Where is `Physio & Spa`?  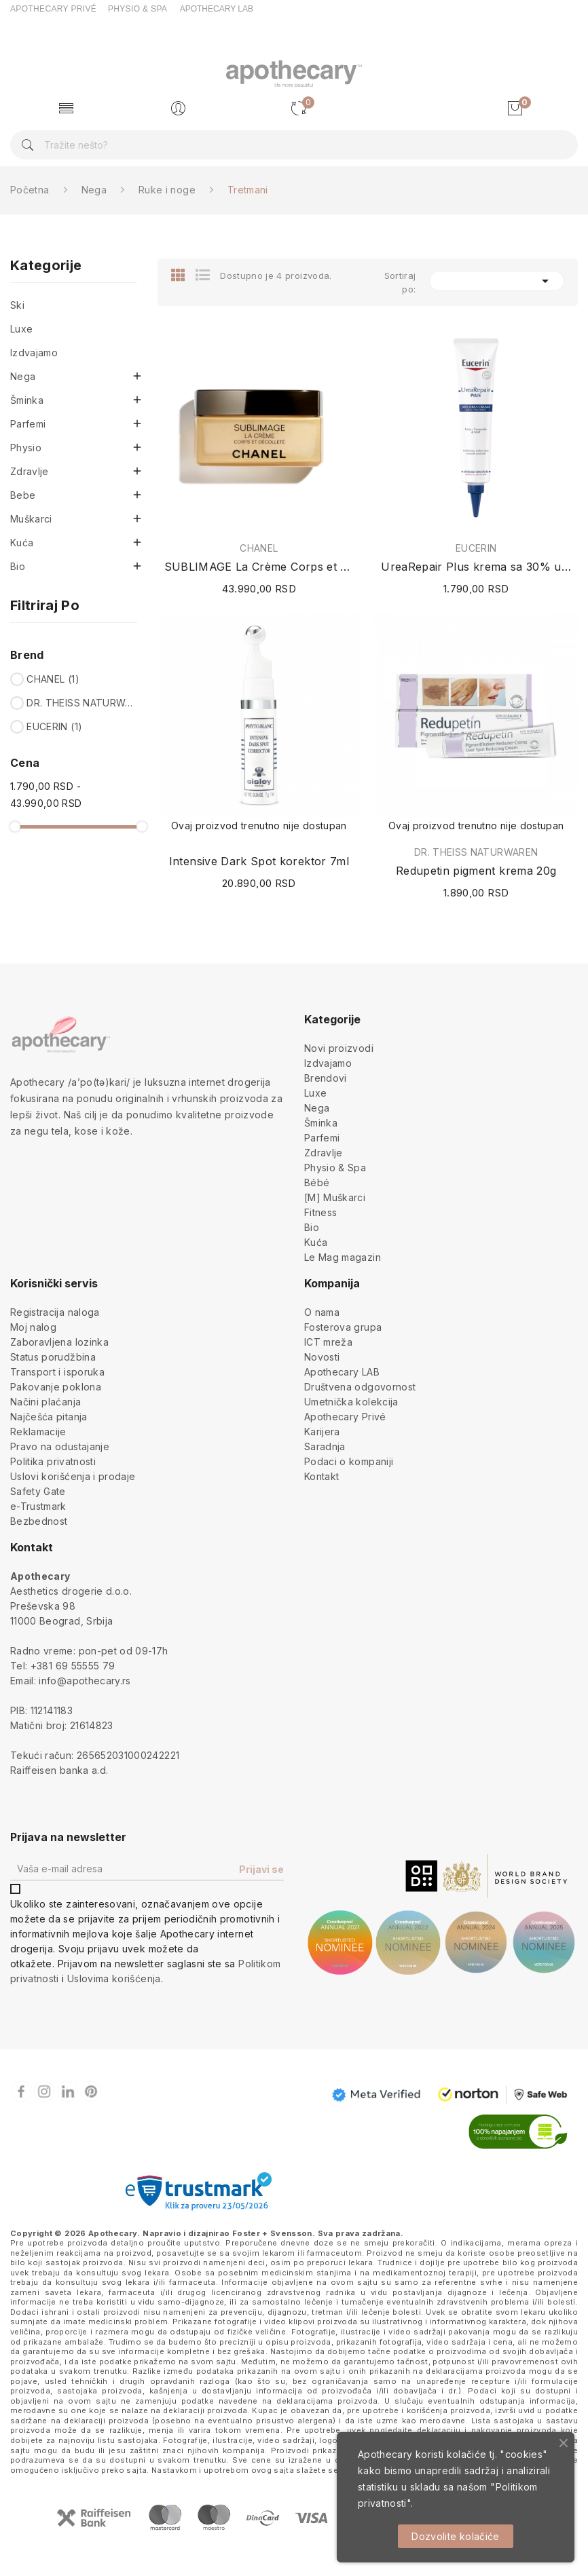 Physio & Spa is located at coordinates (335, 1167).